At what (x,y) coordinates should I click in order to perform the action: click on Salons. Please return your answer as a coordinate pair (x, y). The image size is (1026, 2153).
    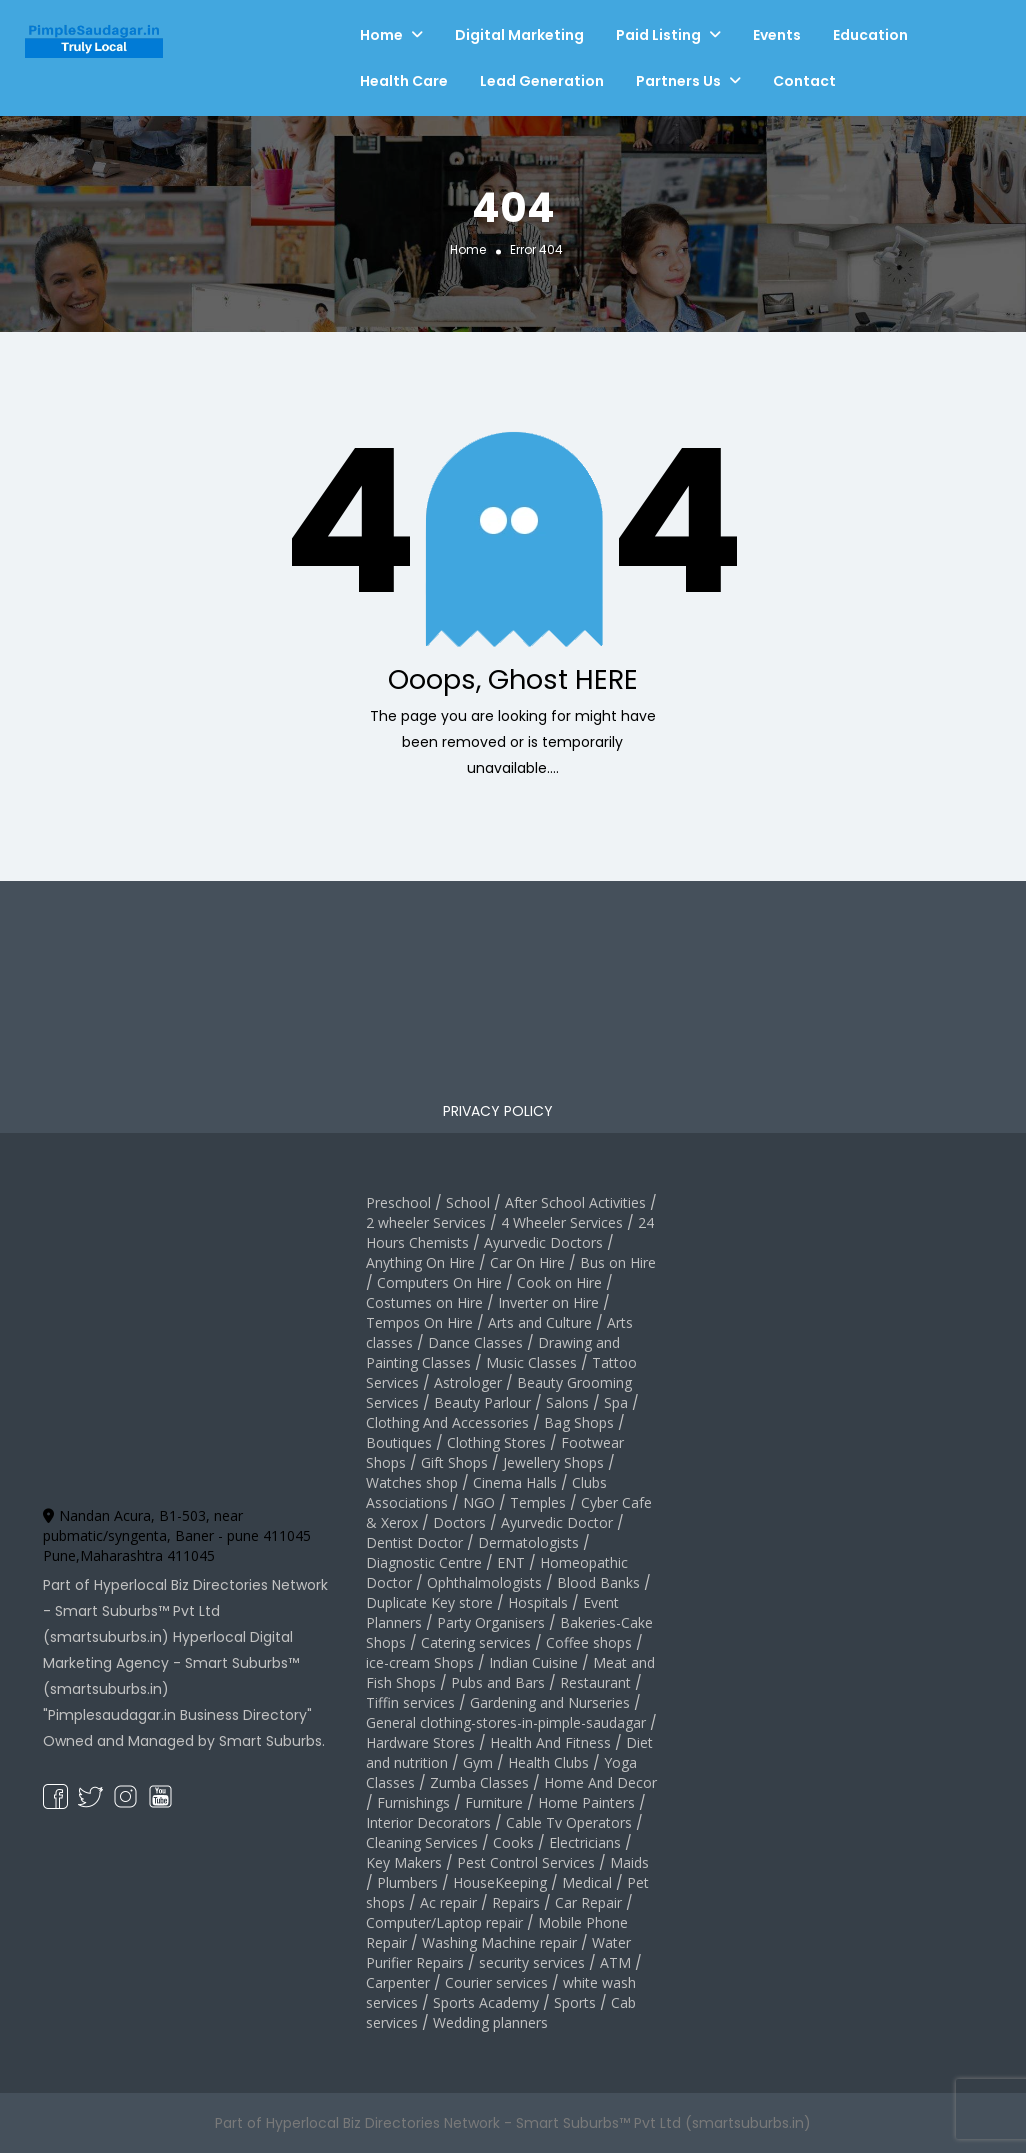
    Looking at the image, I should click on (567, 1402).